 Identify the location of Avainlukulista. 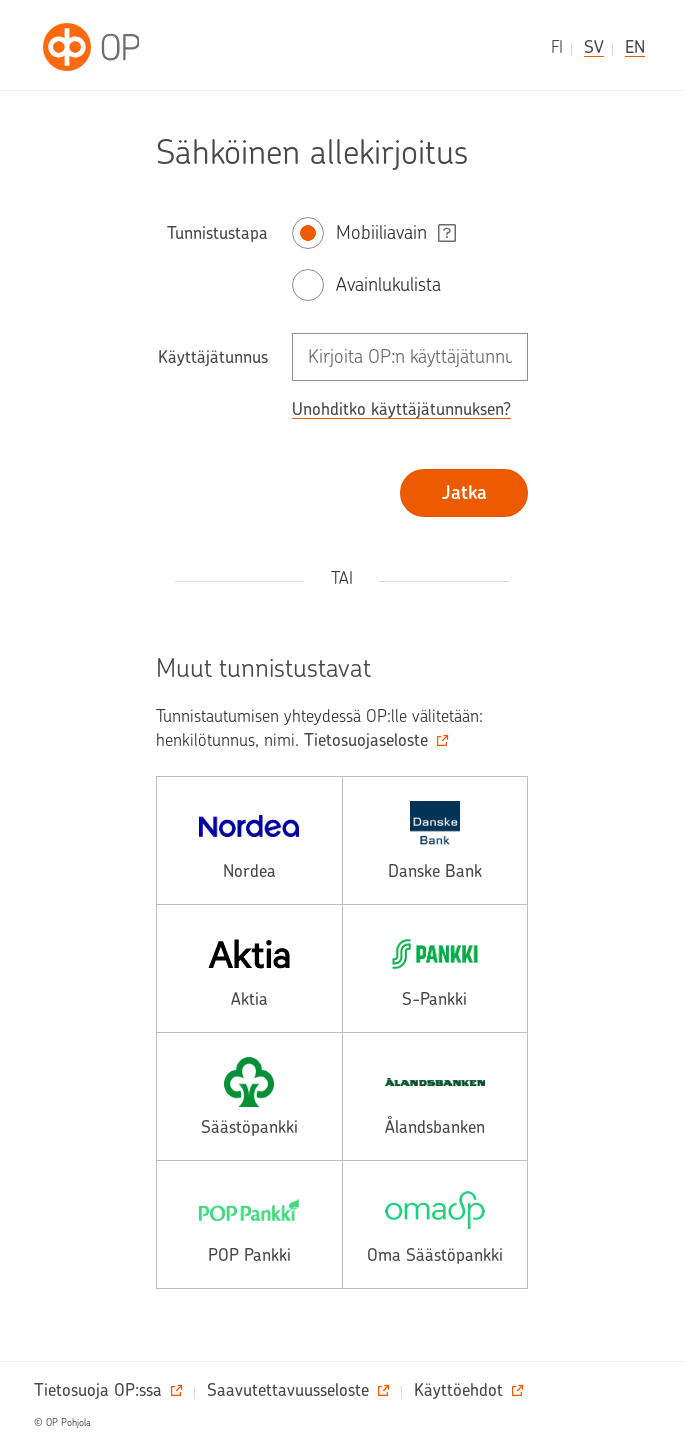
(388, 284).